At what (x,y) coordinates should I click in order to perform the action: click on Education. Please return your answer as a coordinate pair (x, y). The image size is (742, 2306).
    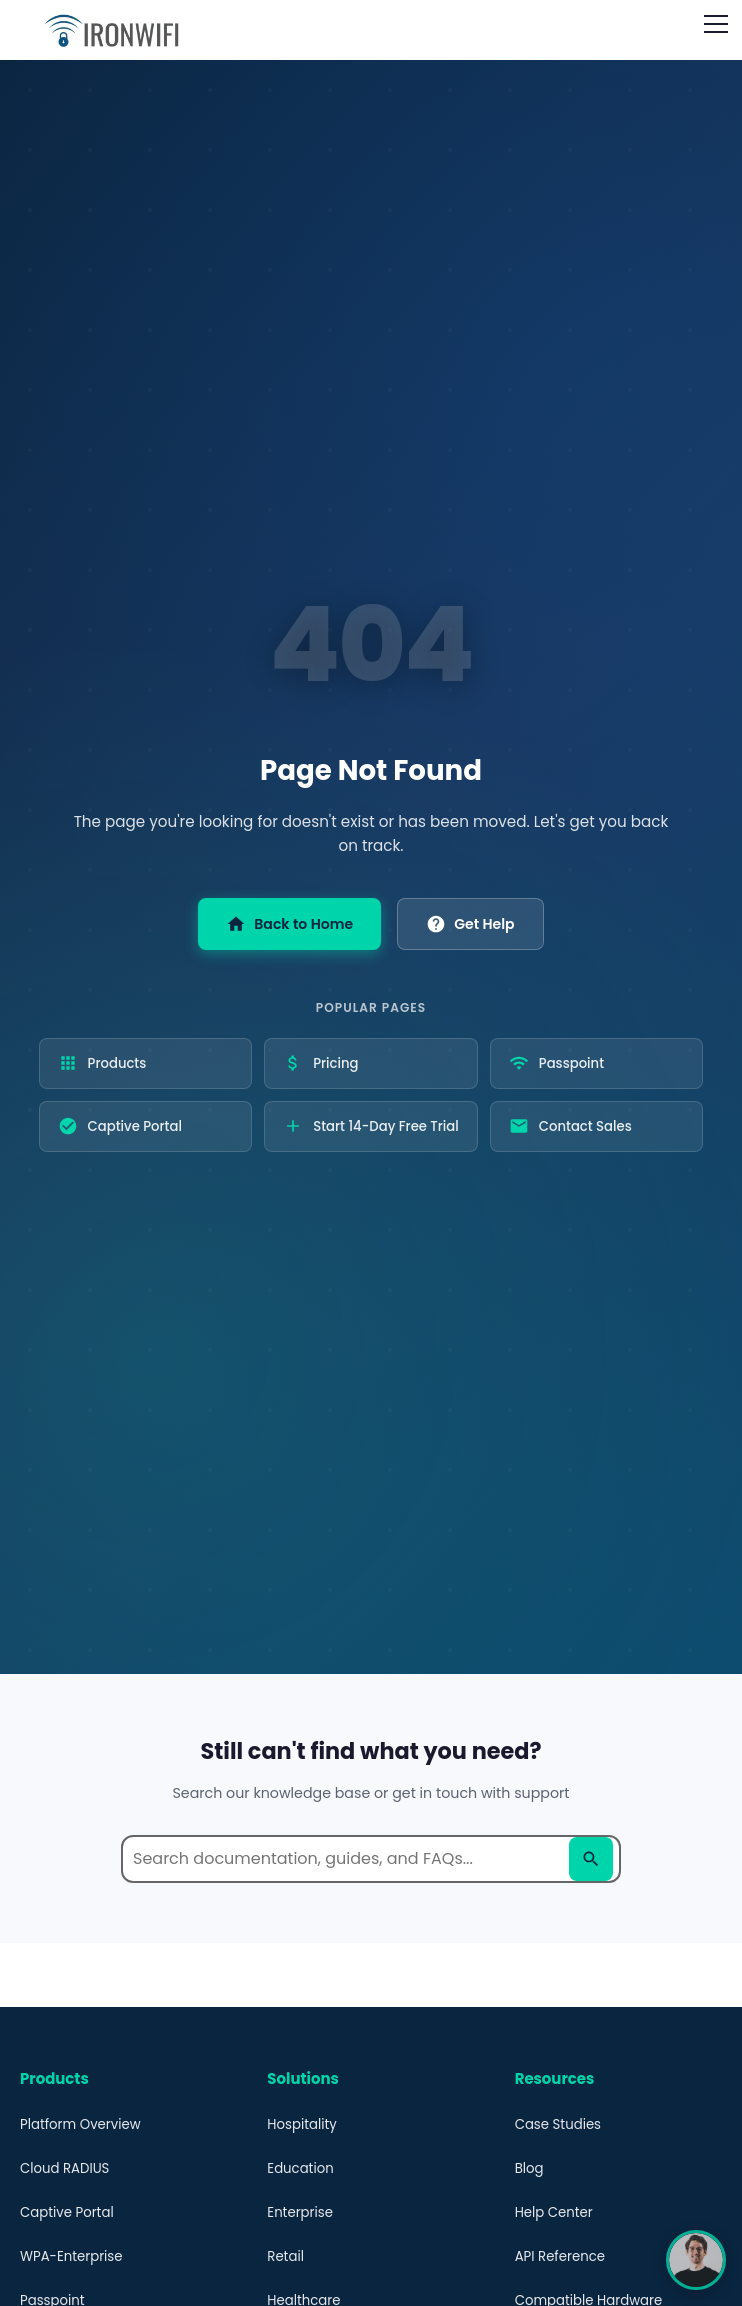
    Looking at the image, I should click on (300, 2168).